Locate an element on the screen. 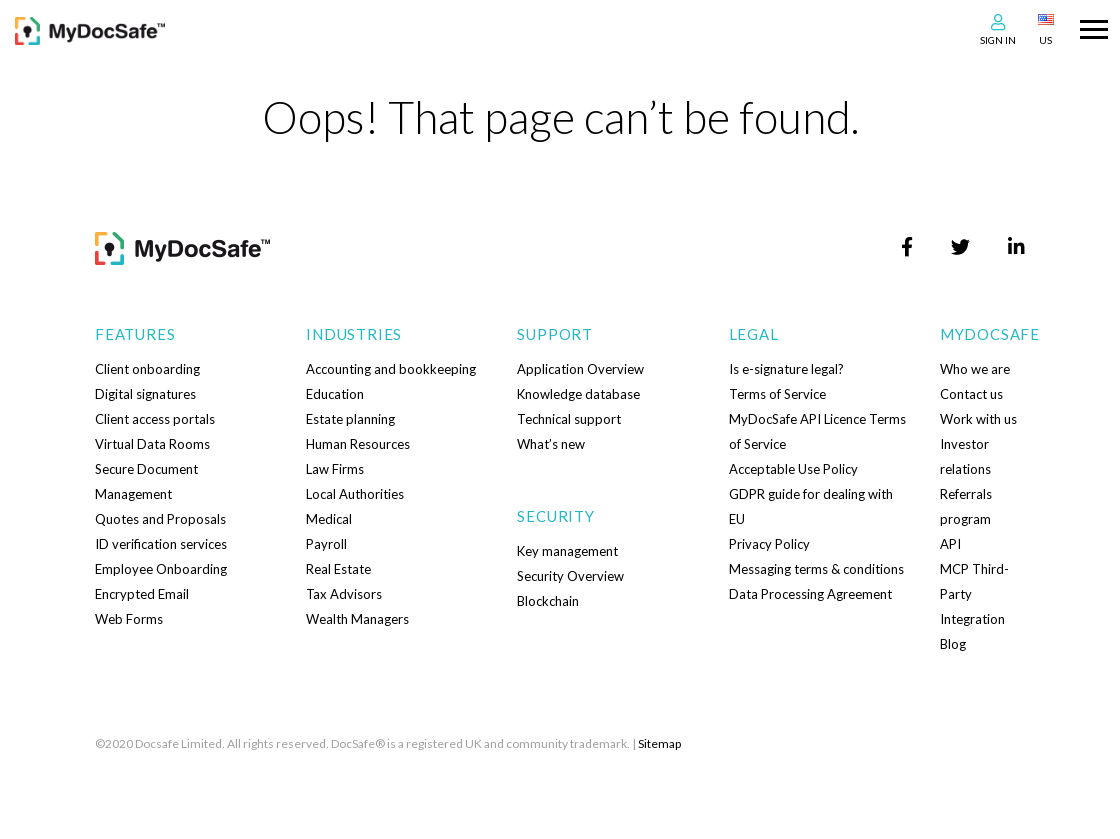 The width and height of the screenshot is (1120, 839). Digital signatures is located at coordinates (145, 394).